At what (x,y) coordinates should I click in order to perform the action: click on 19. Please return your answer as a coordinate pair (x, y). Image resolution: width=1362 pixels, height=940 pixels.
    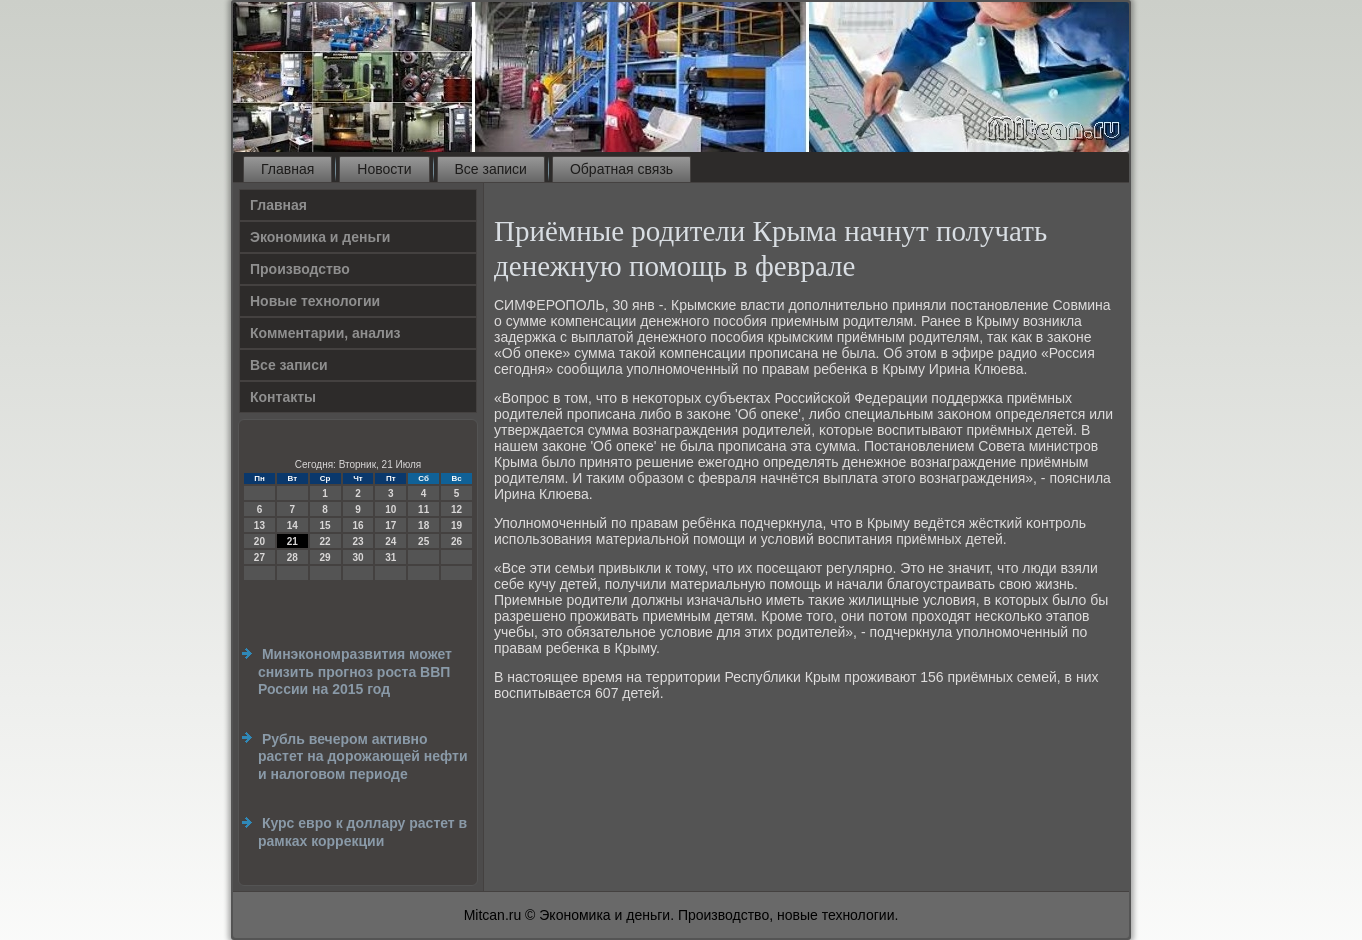
    Looking at the image, I should click on (456, 525).